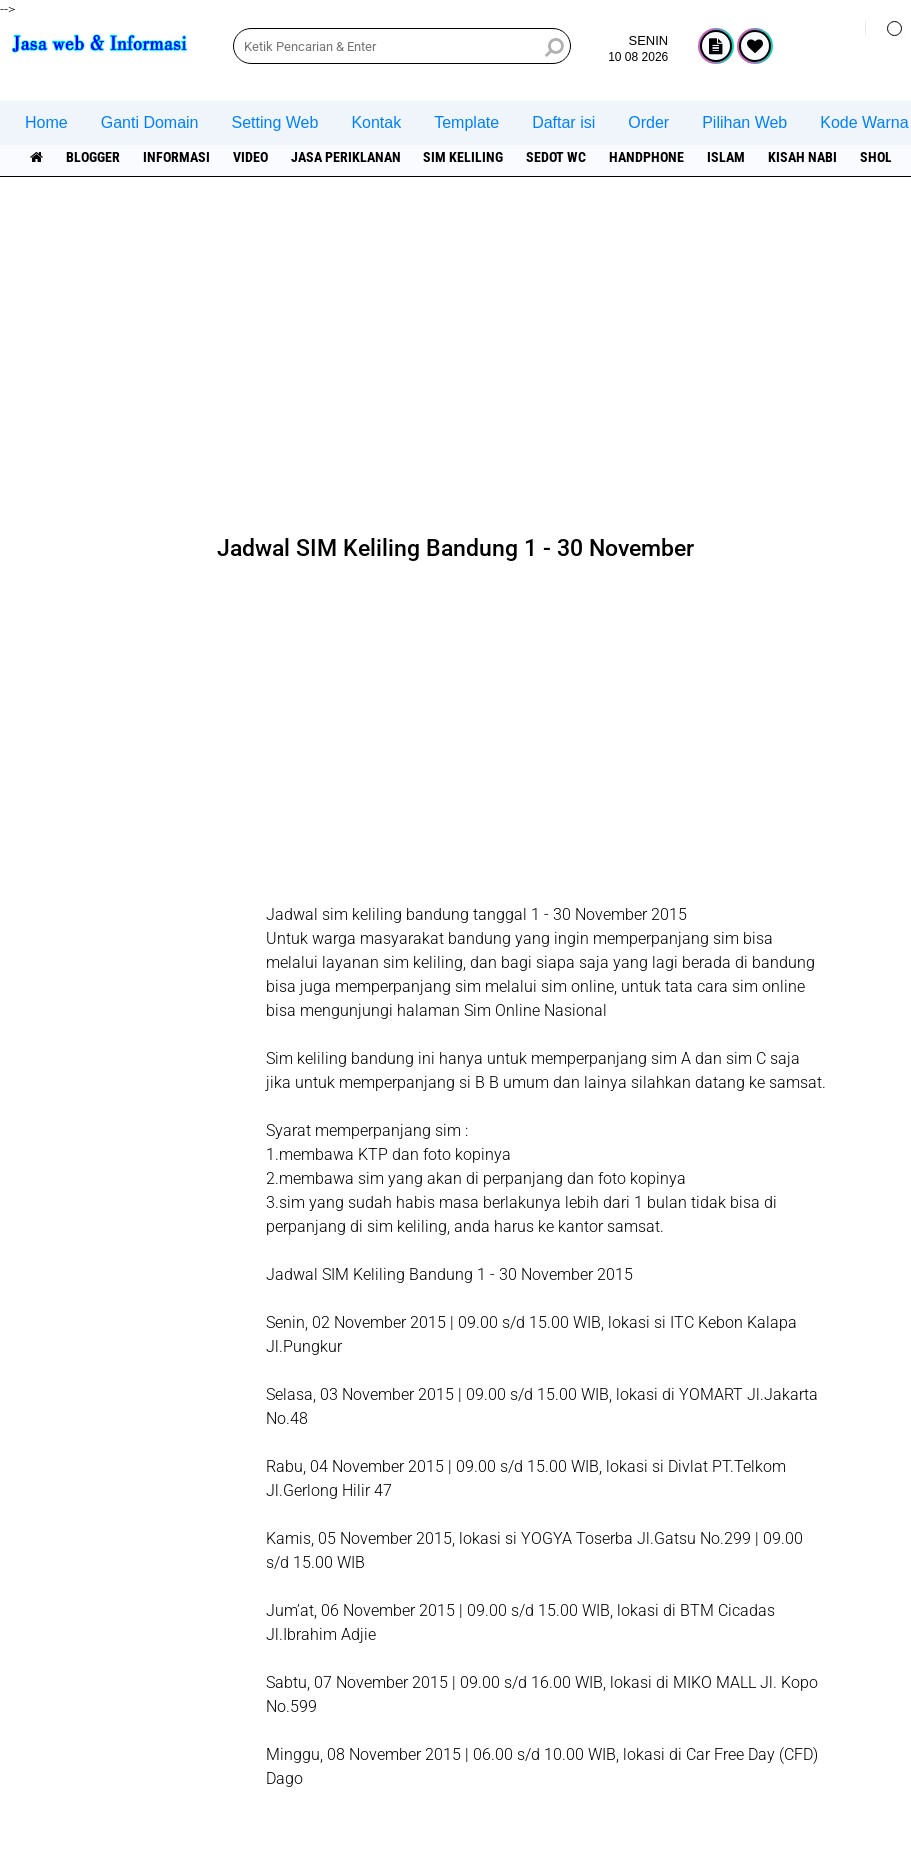 This screenshot has width=911, height=1855. I want to click on Sedot WC, so click(557, 157).